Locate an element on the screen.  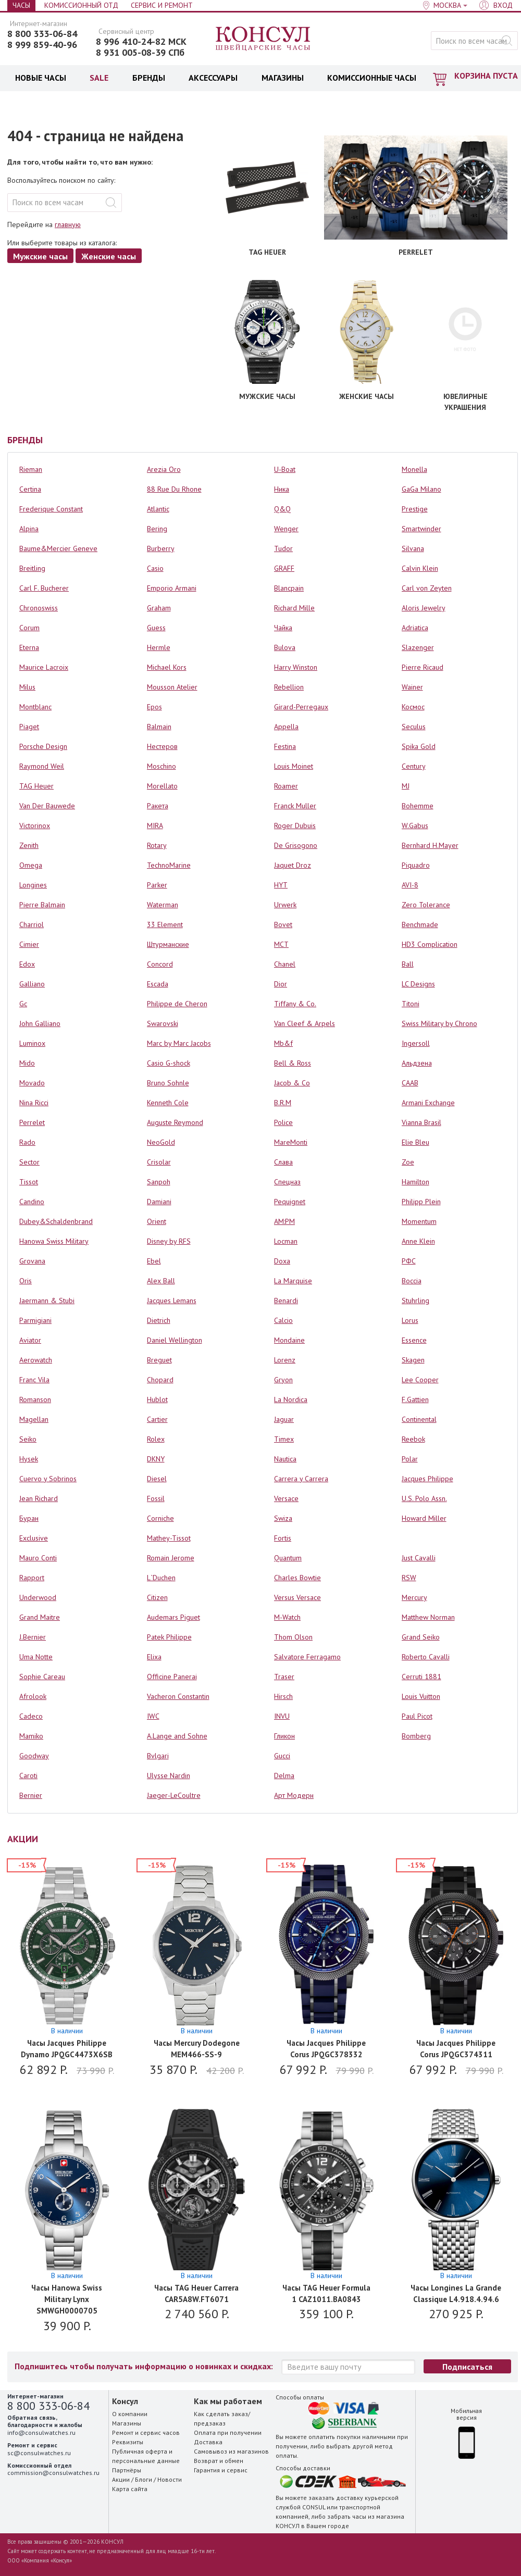
Crisolar is located at coordinates (159, 1162).